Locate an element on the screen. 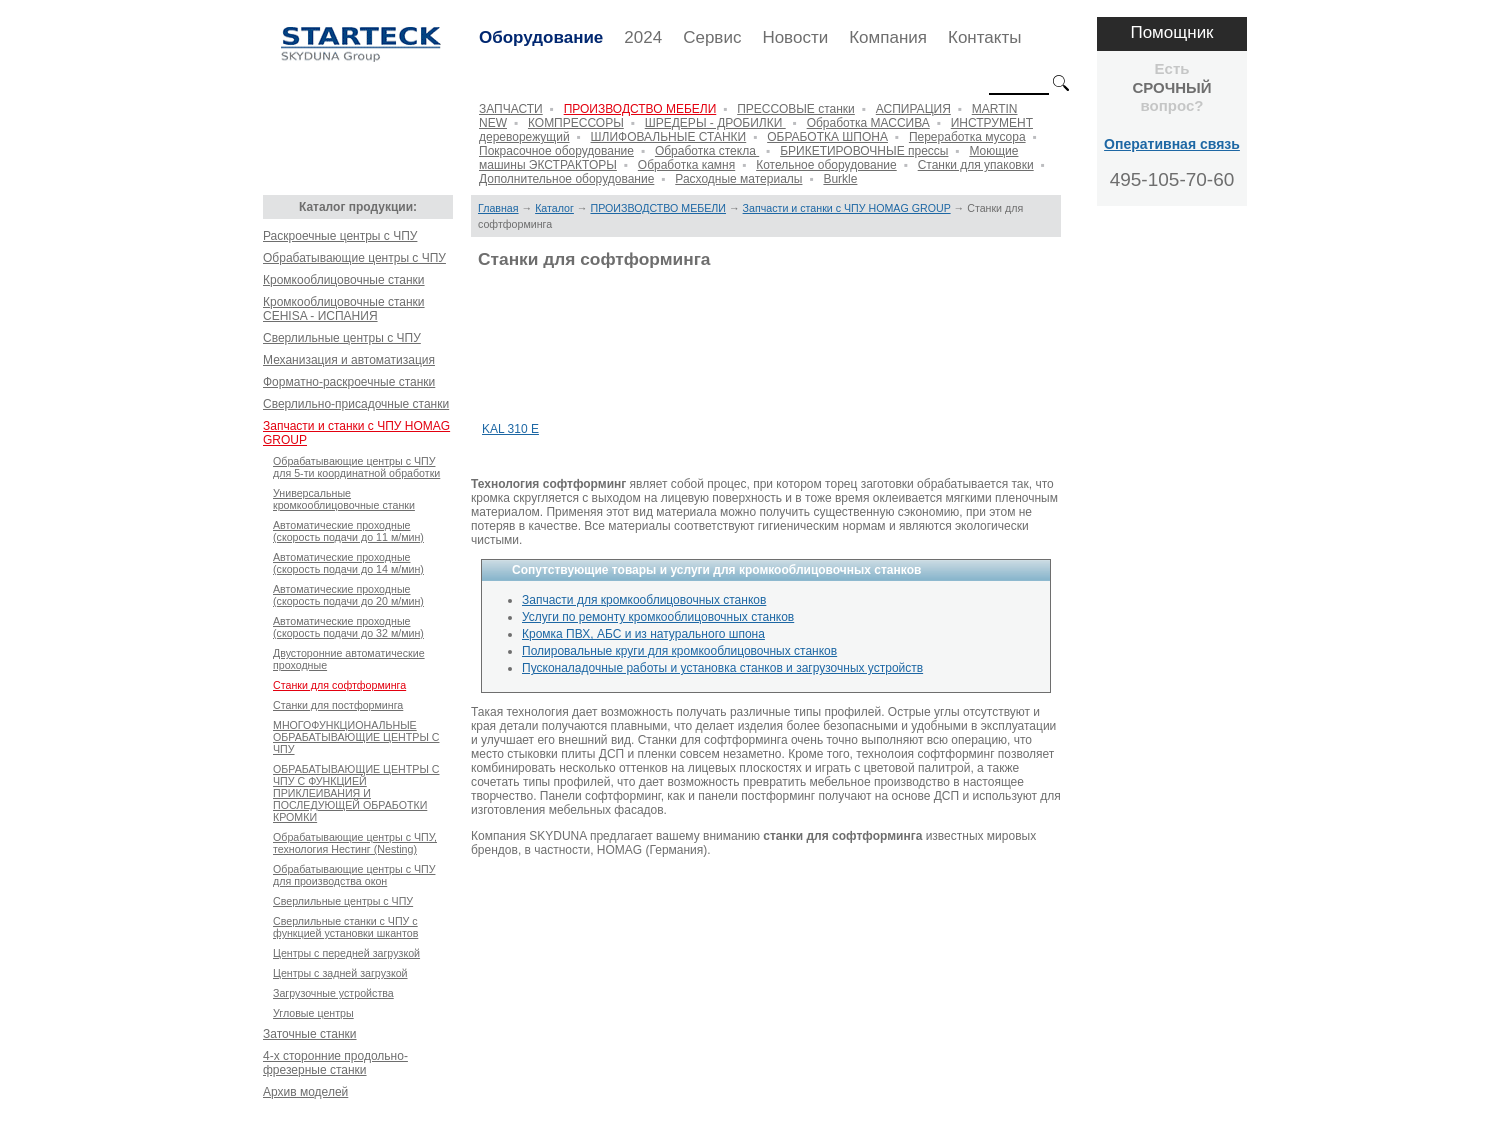 The height and width of the screenshot is (1142, 1500). Центры с задней загрузкой is located at coordinates (340, 973).